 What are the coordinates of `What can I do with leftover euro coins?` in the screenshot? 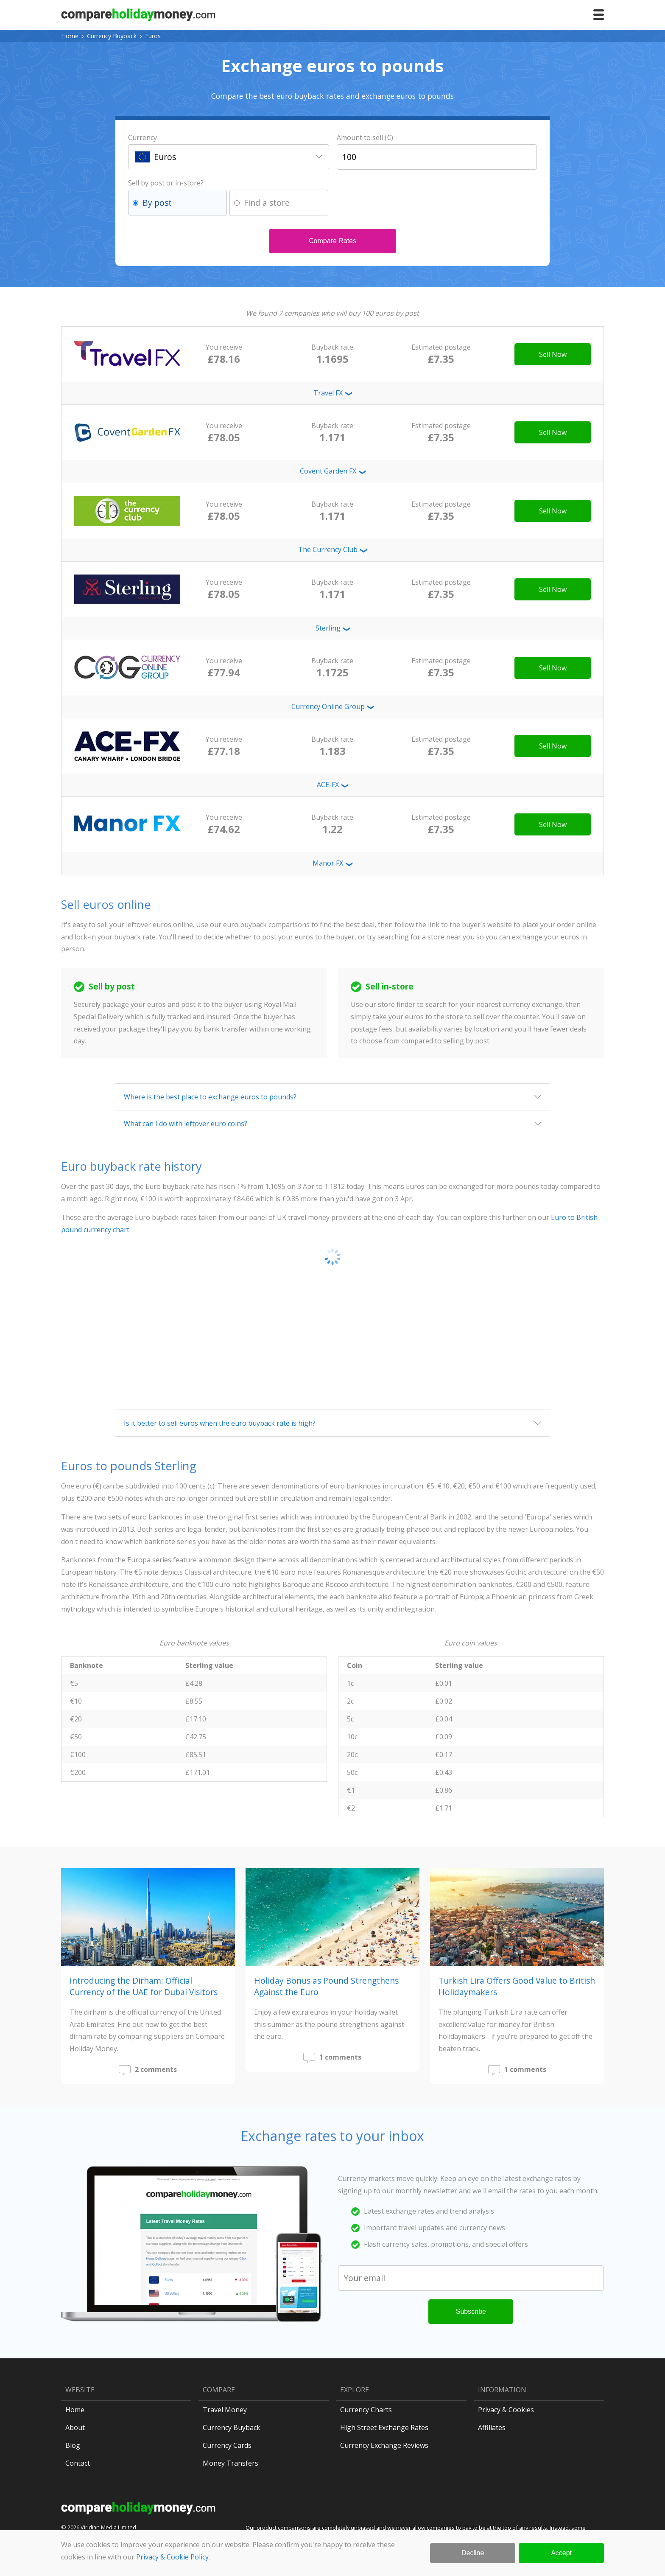 It's located at (185, 1123).